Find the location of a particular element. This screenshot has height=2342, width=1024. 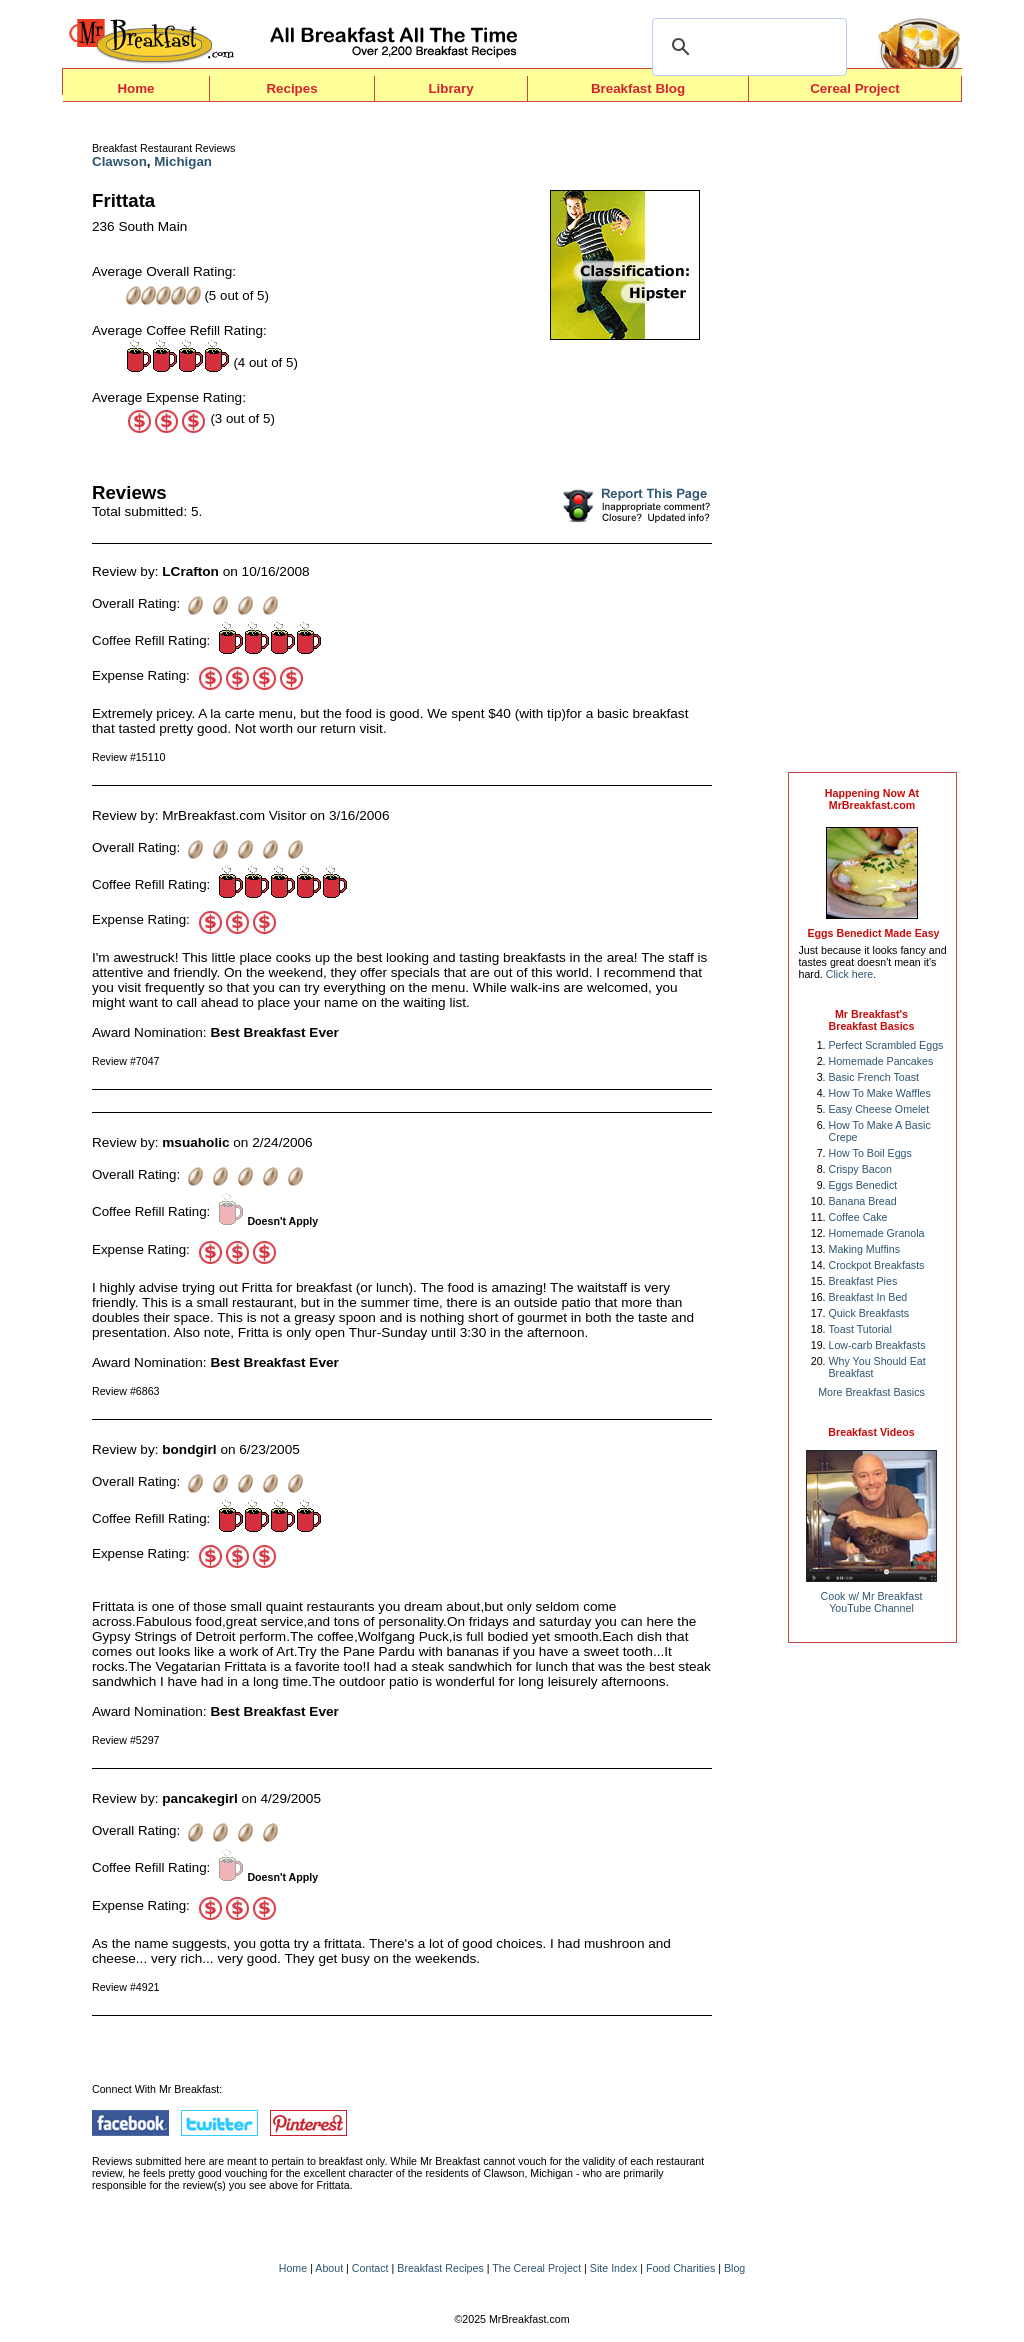

Cook w/ Mr BreakfastYouTube Channel is located at coordinates (872, 1602).